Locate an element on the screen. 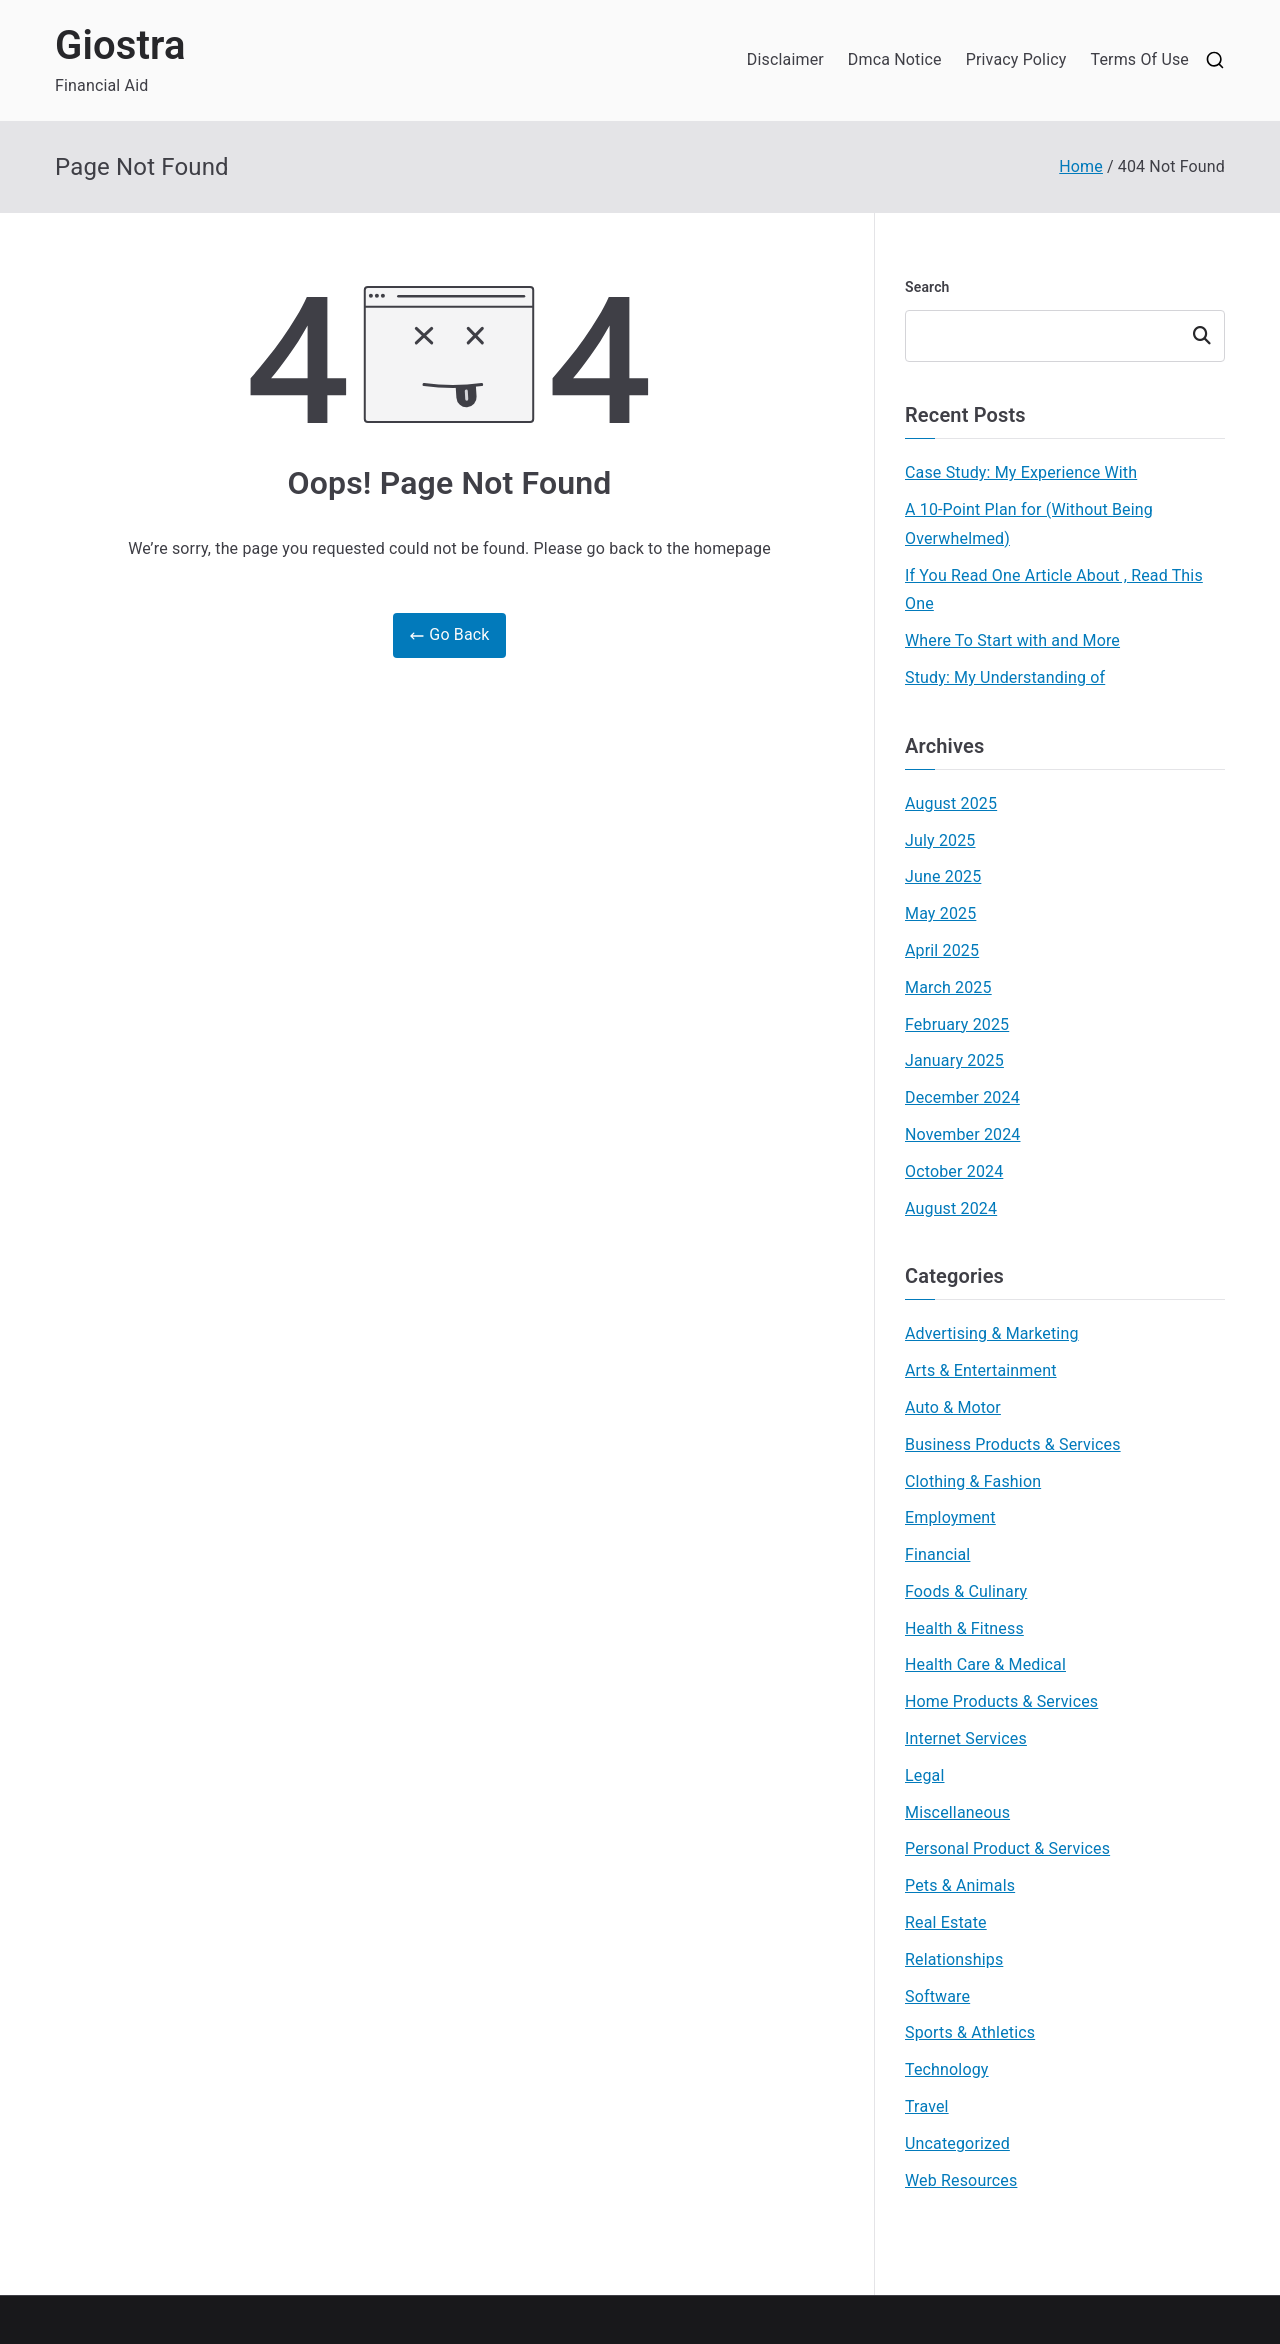  Internet Services is located at coordinates (966, 1738).